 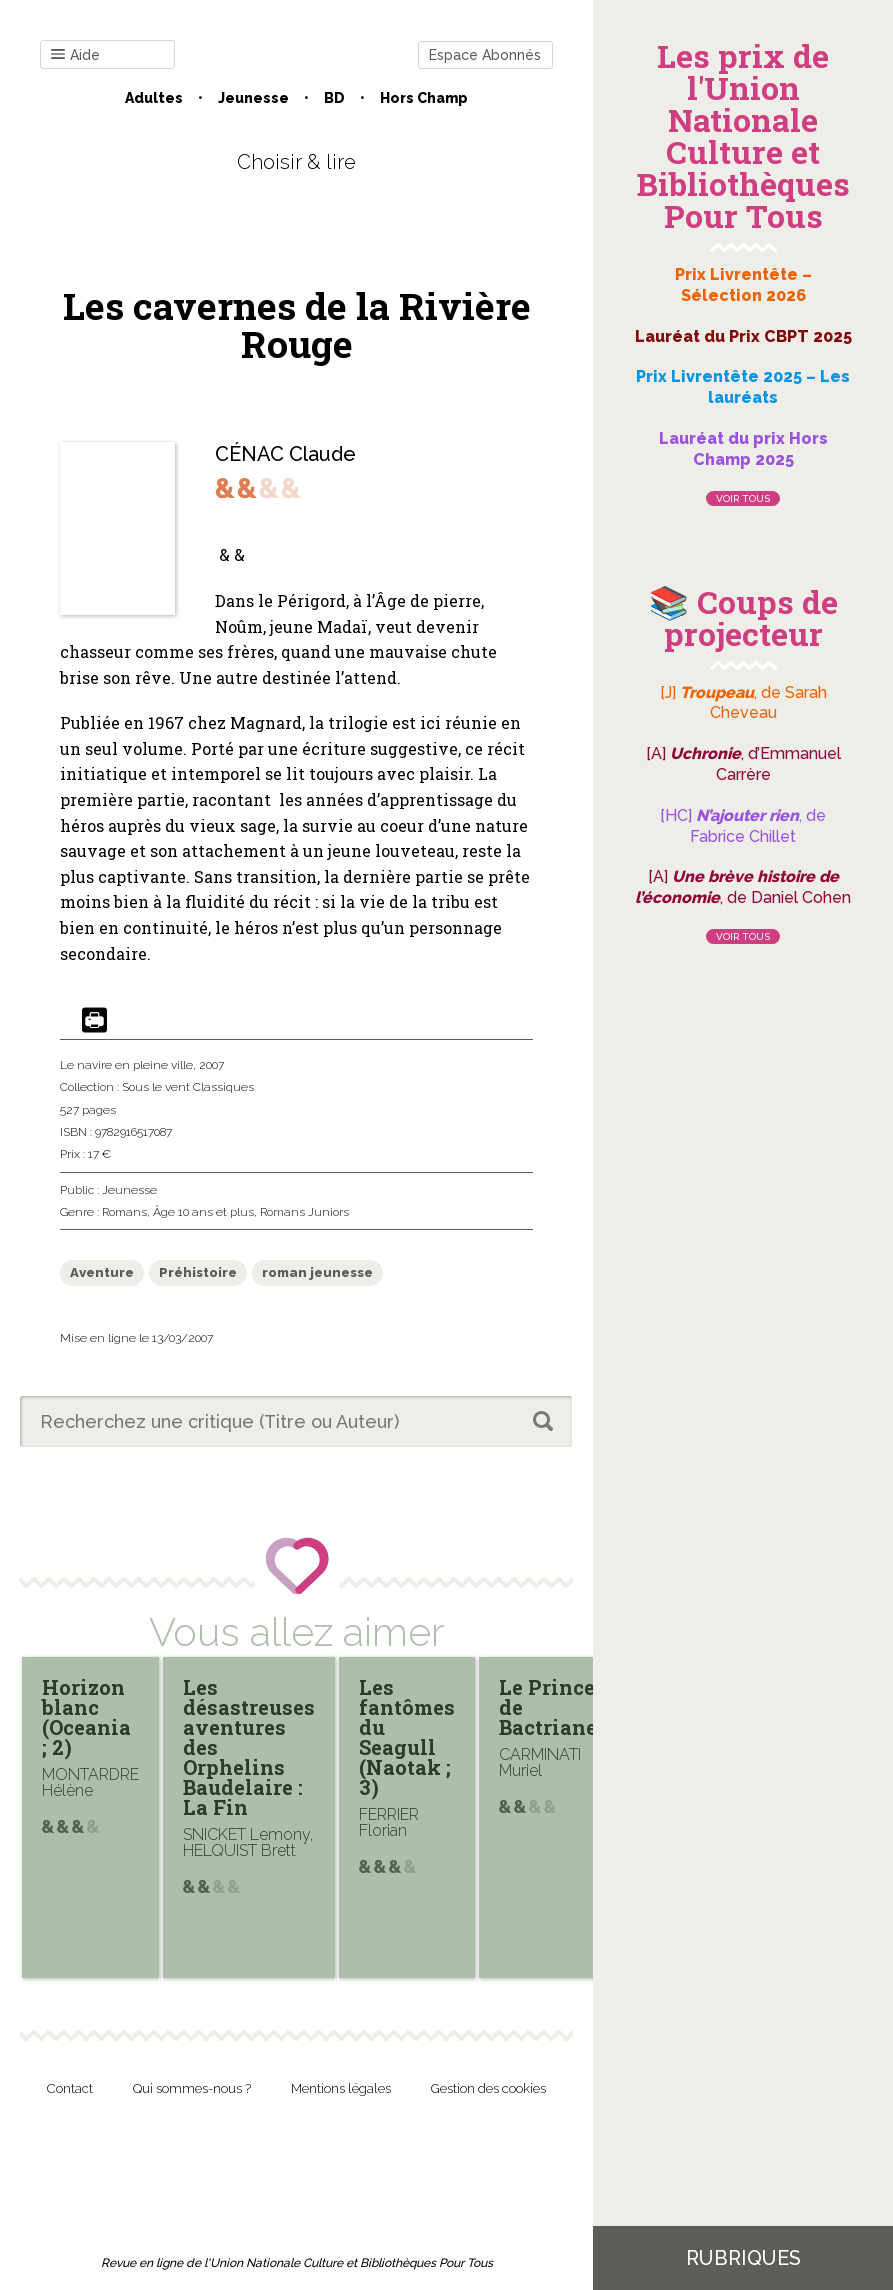 I want to click on Aventure, so click(x=102, y=1272).